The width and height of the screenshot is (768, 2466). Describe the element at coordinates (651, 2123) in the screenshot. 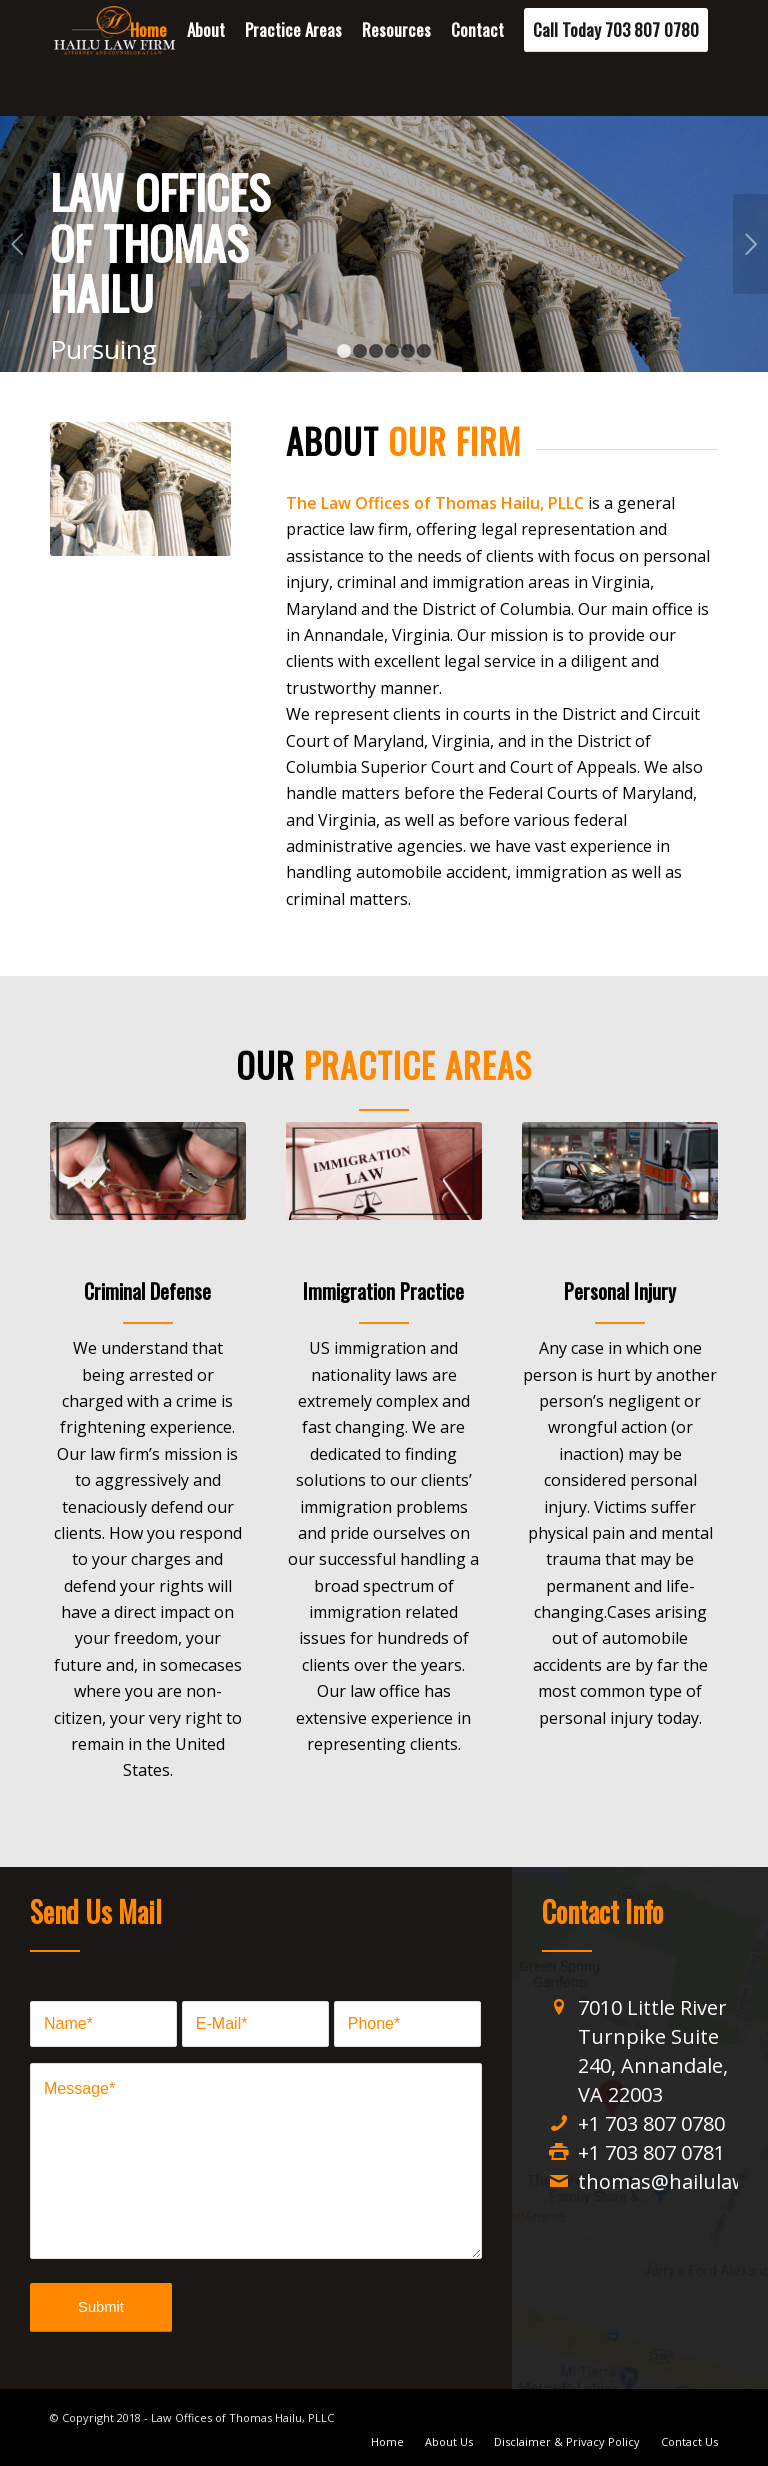

I see `+1 703 807 0780` at that location.